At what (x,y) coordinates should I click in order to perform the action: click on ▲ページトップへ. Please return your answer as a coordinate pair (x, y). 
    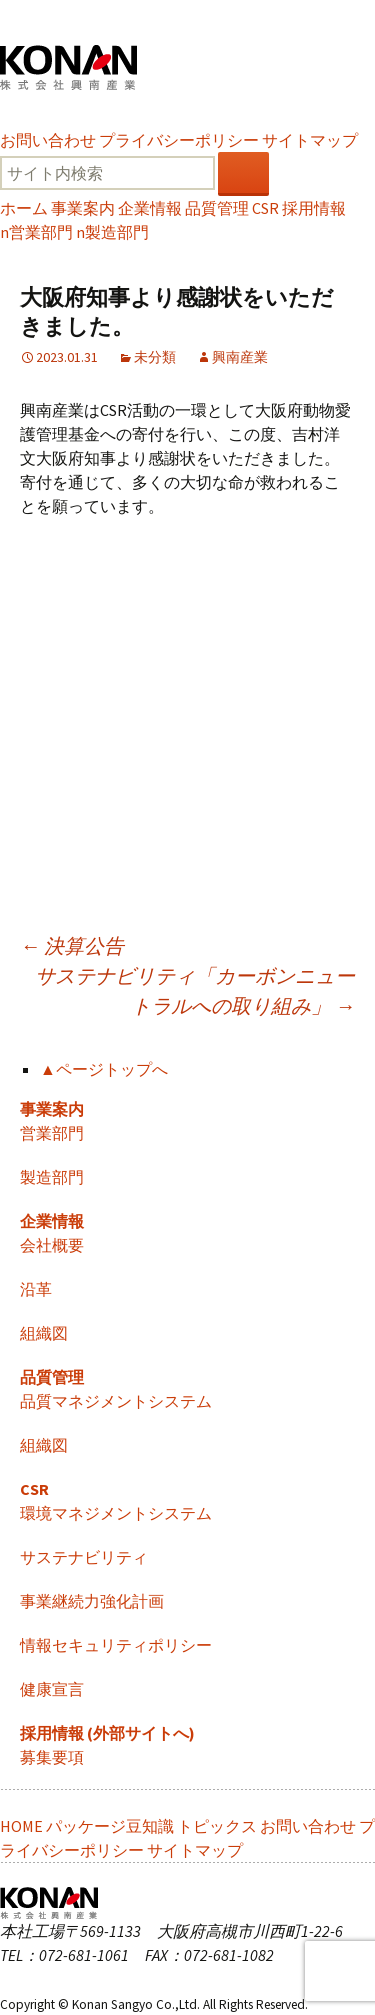
    Looking at the image, I should click on (104, 1069).